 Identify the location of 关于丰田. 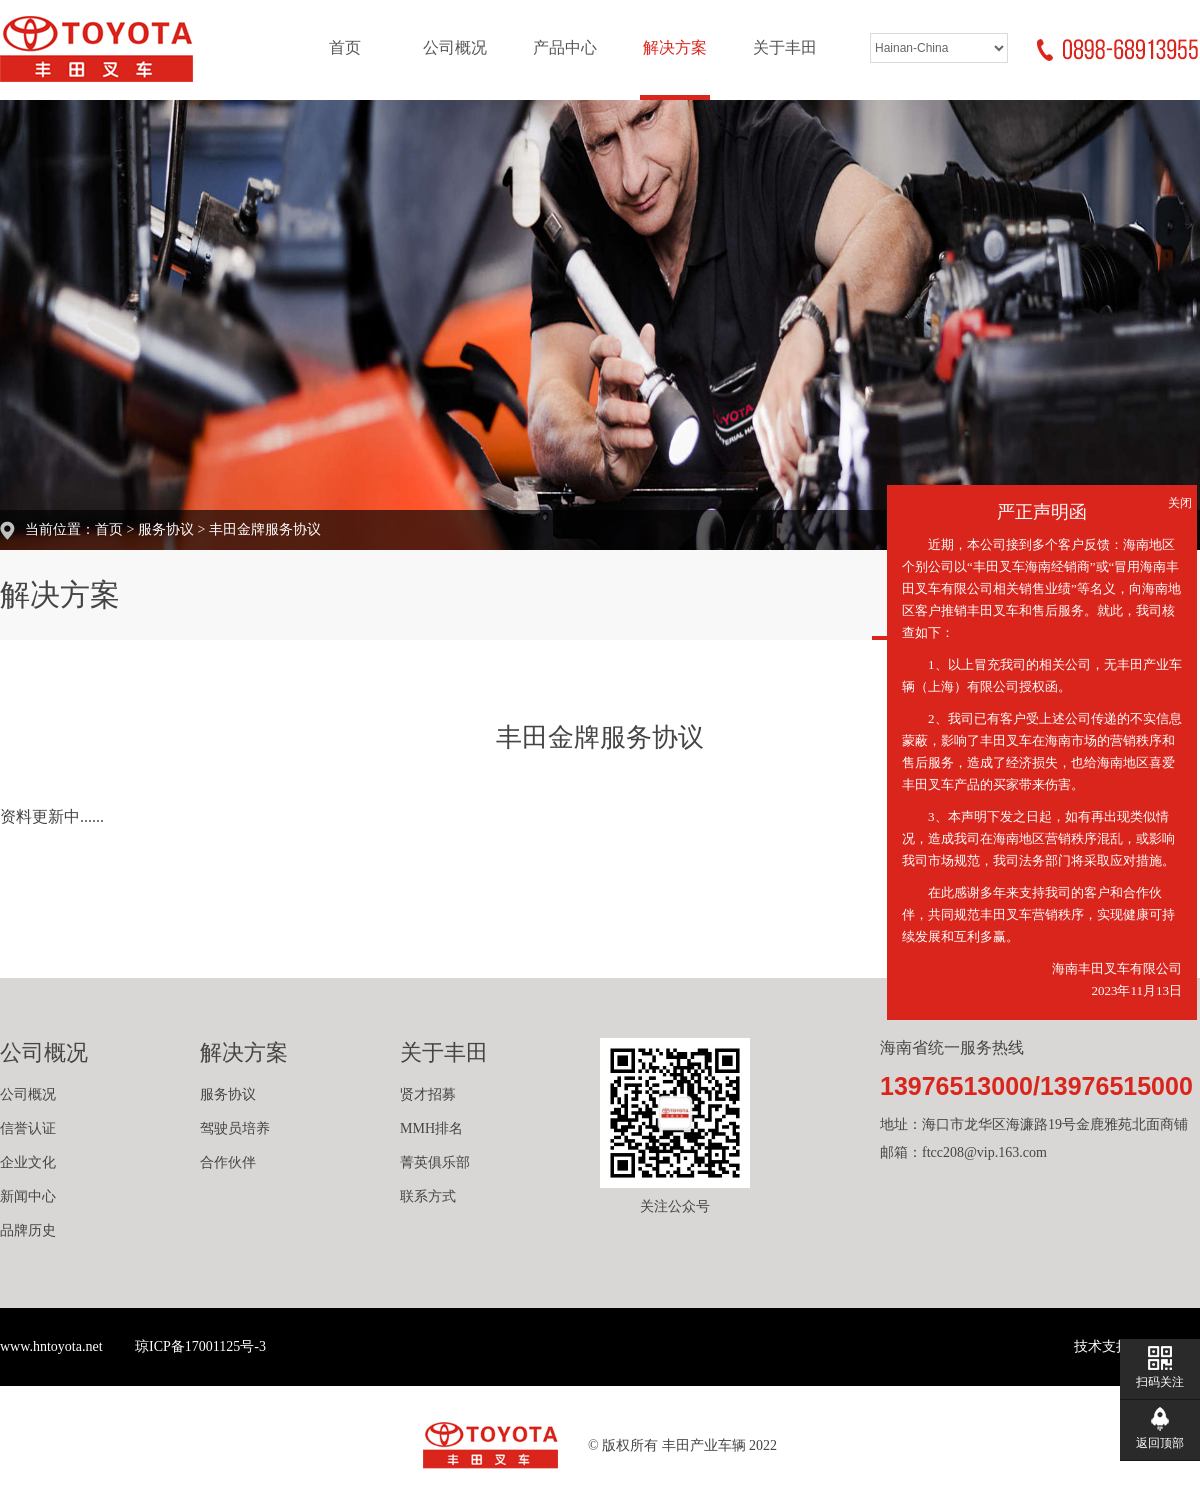
(785, 47).